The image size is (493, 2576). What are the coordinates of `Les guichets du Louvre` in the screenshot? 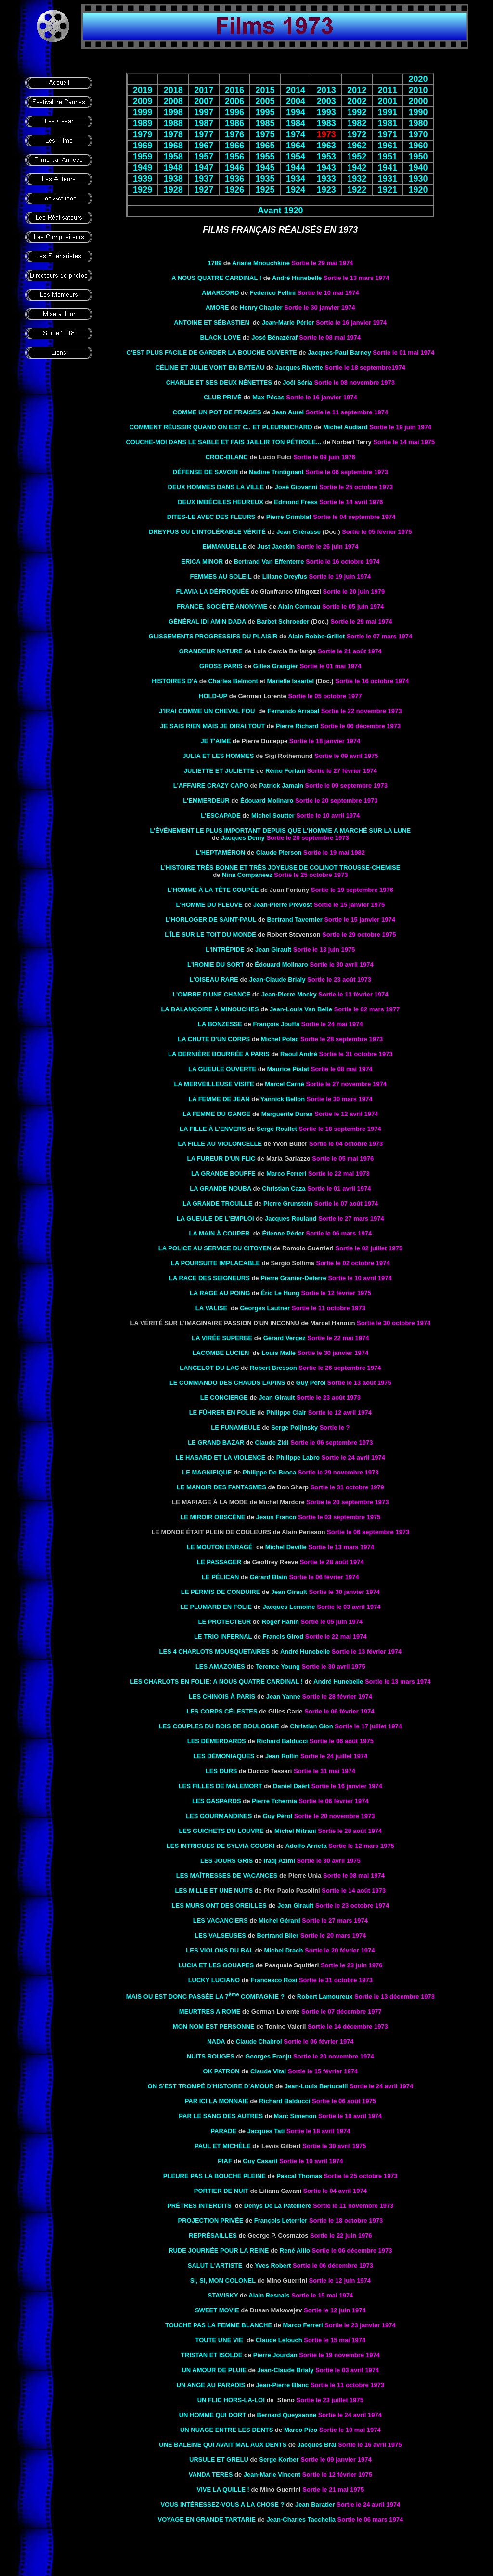 It's located at (221, 1830).